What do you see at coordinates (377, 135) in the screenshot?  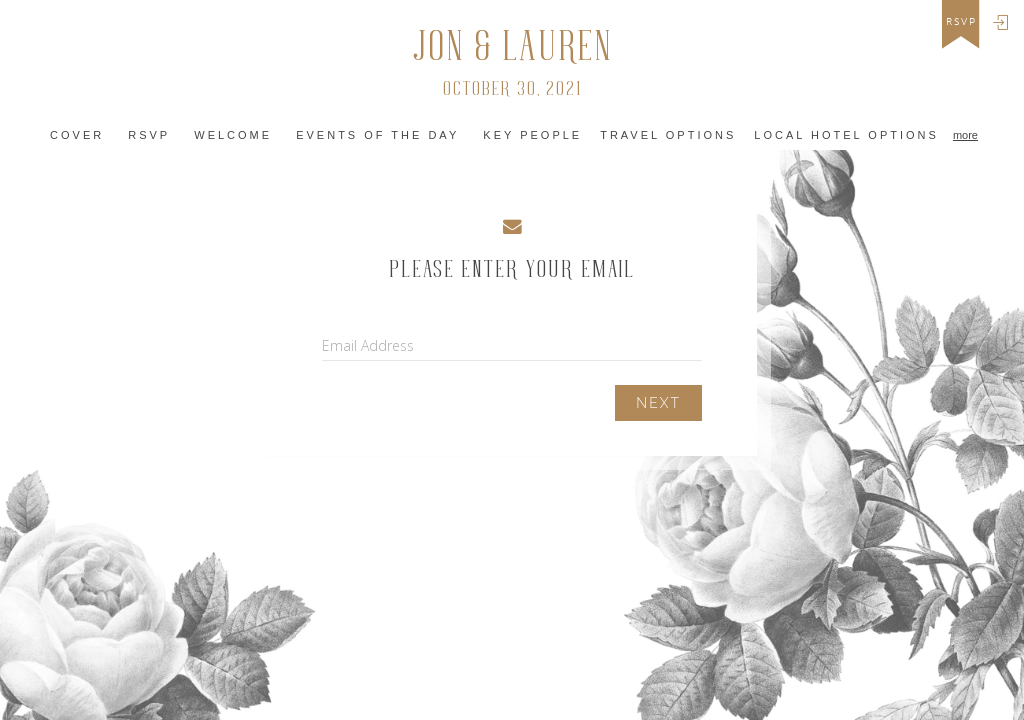 I see `Events of the Day` at bounding box center [377, 135].